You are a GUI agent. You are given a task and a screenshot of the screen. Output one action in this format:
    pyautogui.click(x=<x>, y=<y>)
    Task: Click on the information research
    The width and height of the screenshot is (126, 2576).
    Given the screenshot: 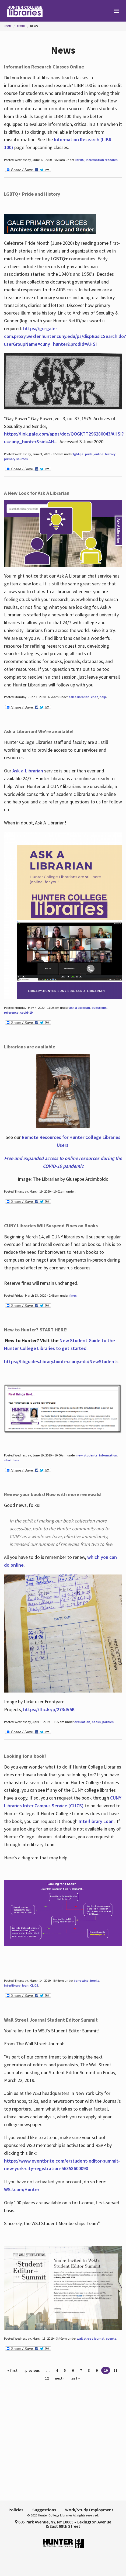 What is the action you would take?
    pyautogui.click(x=102, y=160)
    